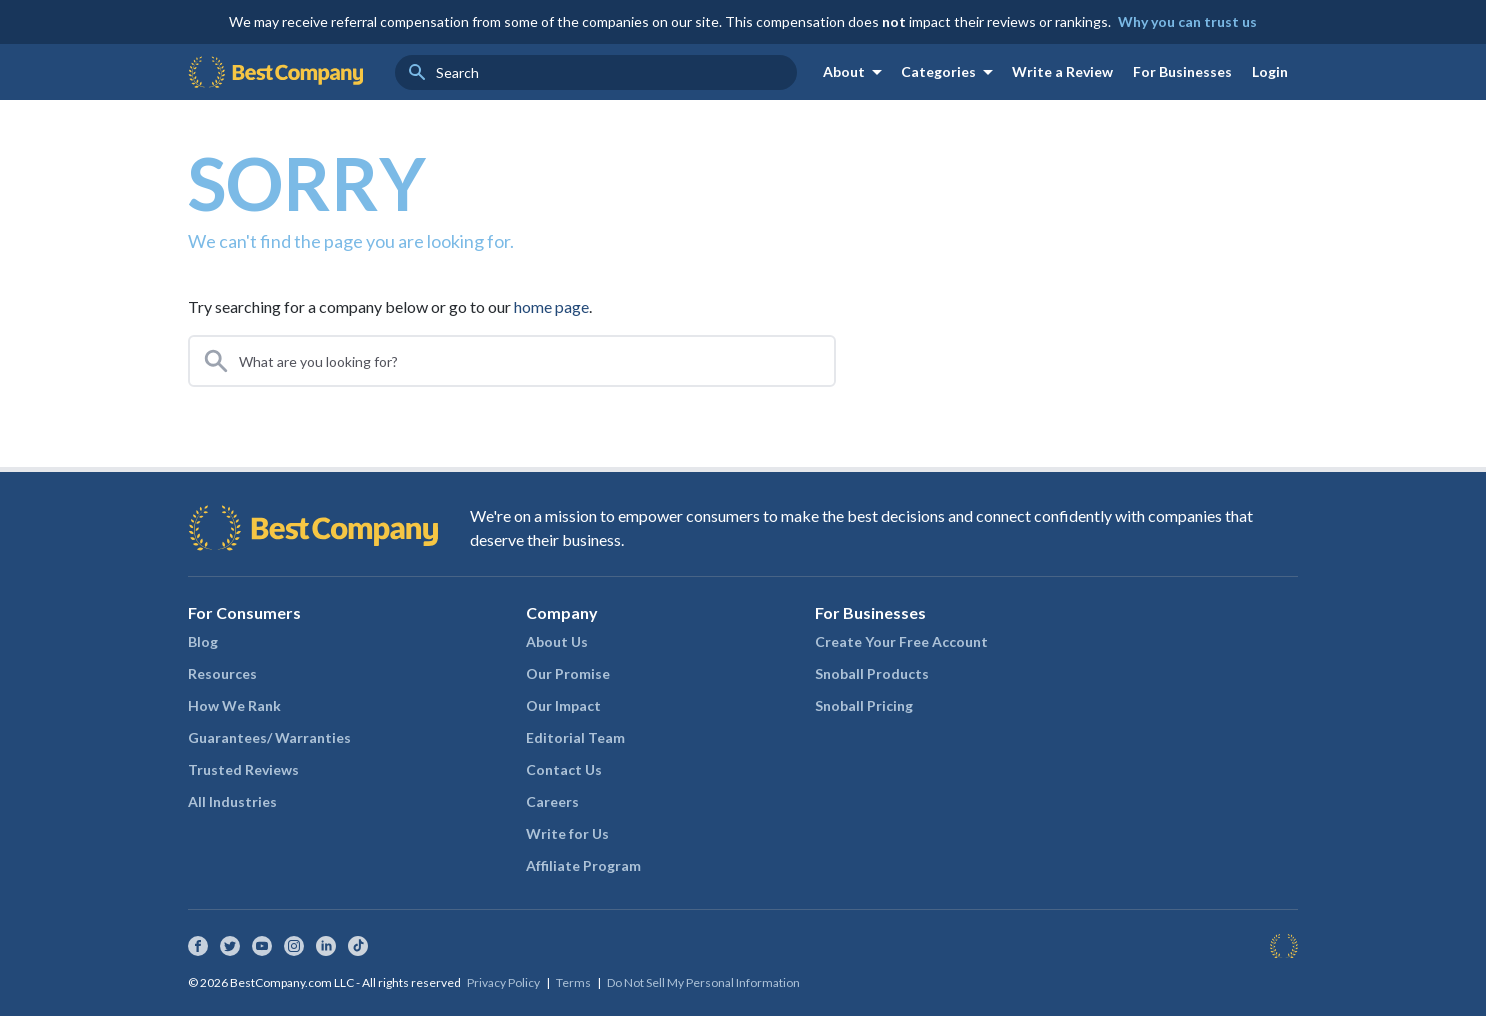 The height and width of the screenshot is (1016, 1486). What do you see at coordinates (1270, 71) in the screenshot?
I see `Login` at bounding box center [1270, 71].